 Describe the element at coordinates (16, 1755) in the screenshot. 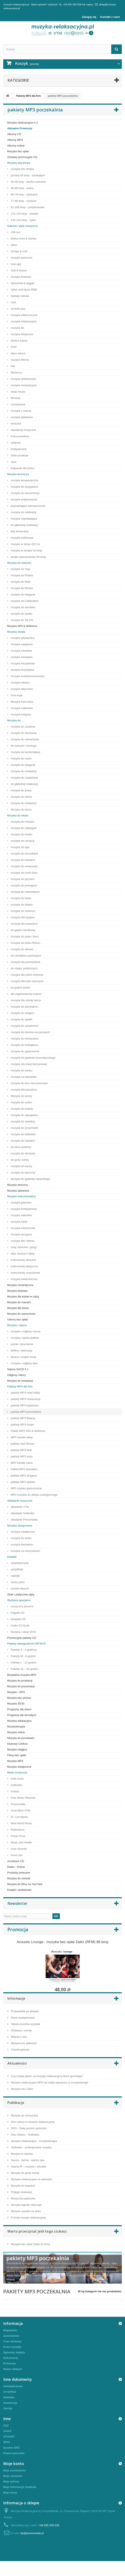

I see `Filmy bez opłat` at that location.